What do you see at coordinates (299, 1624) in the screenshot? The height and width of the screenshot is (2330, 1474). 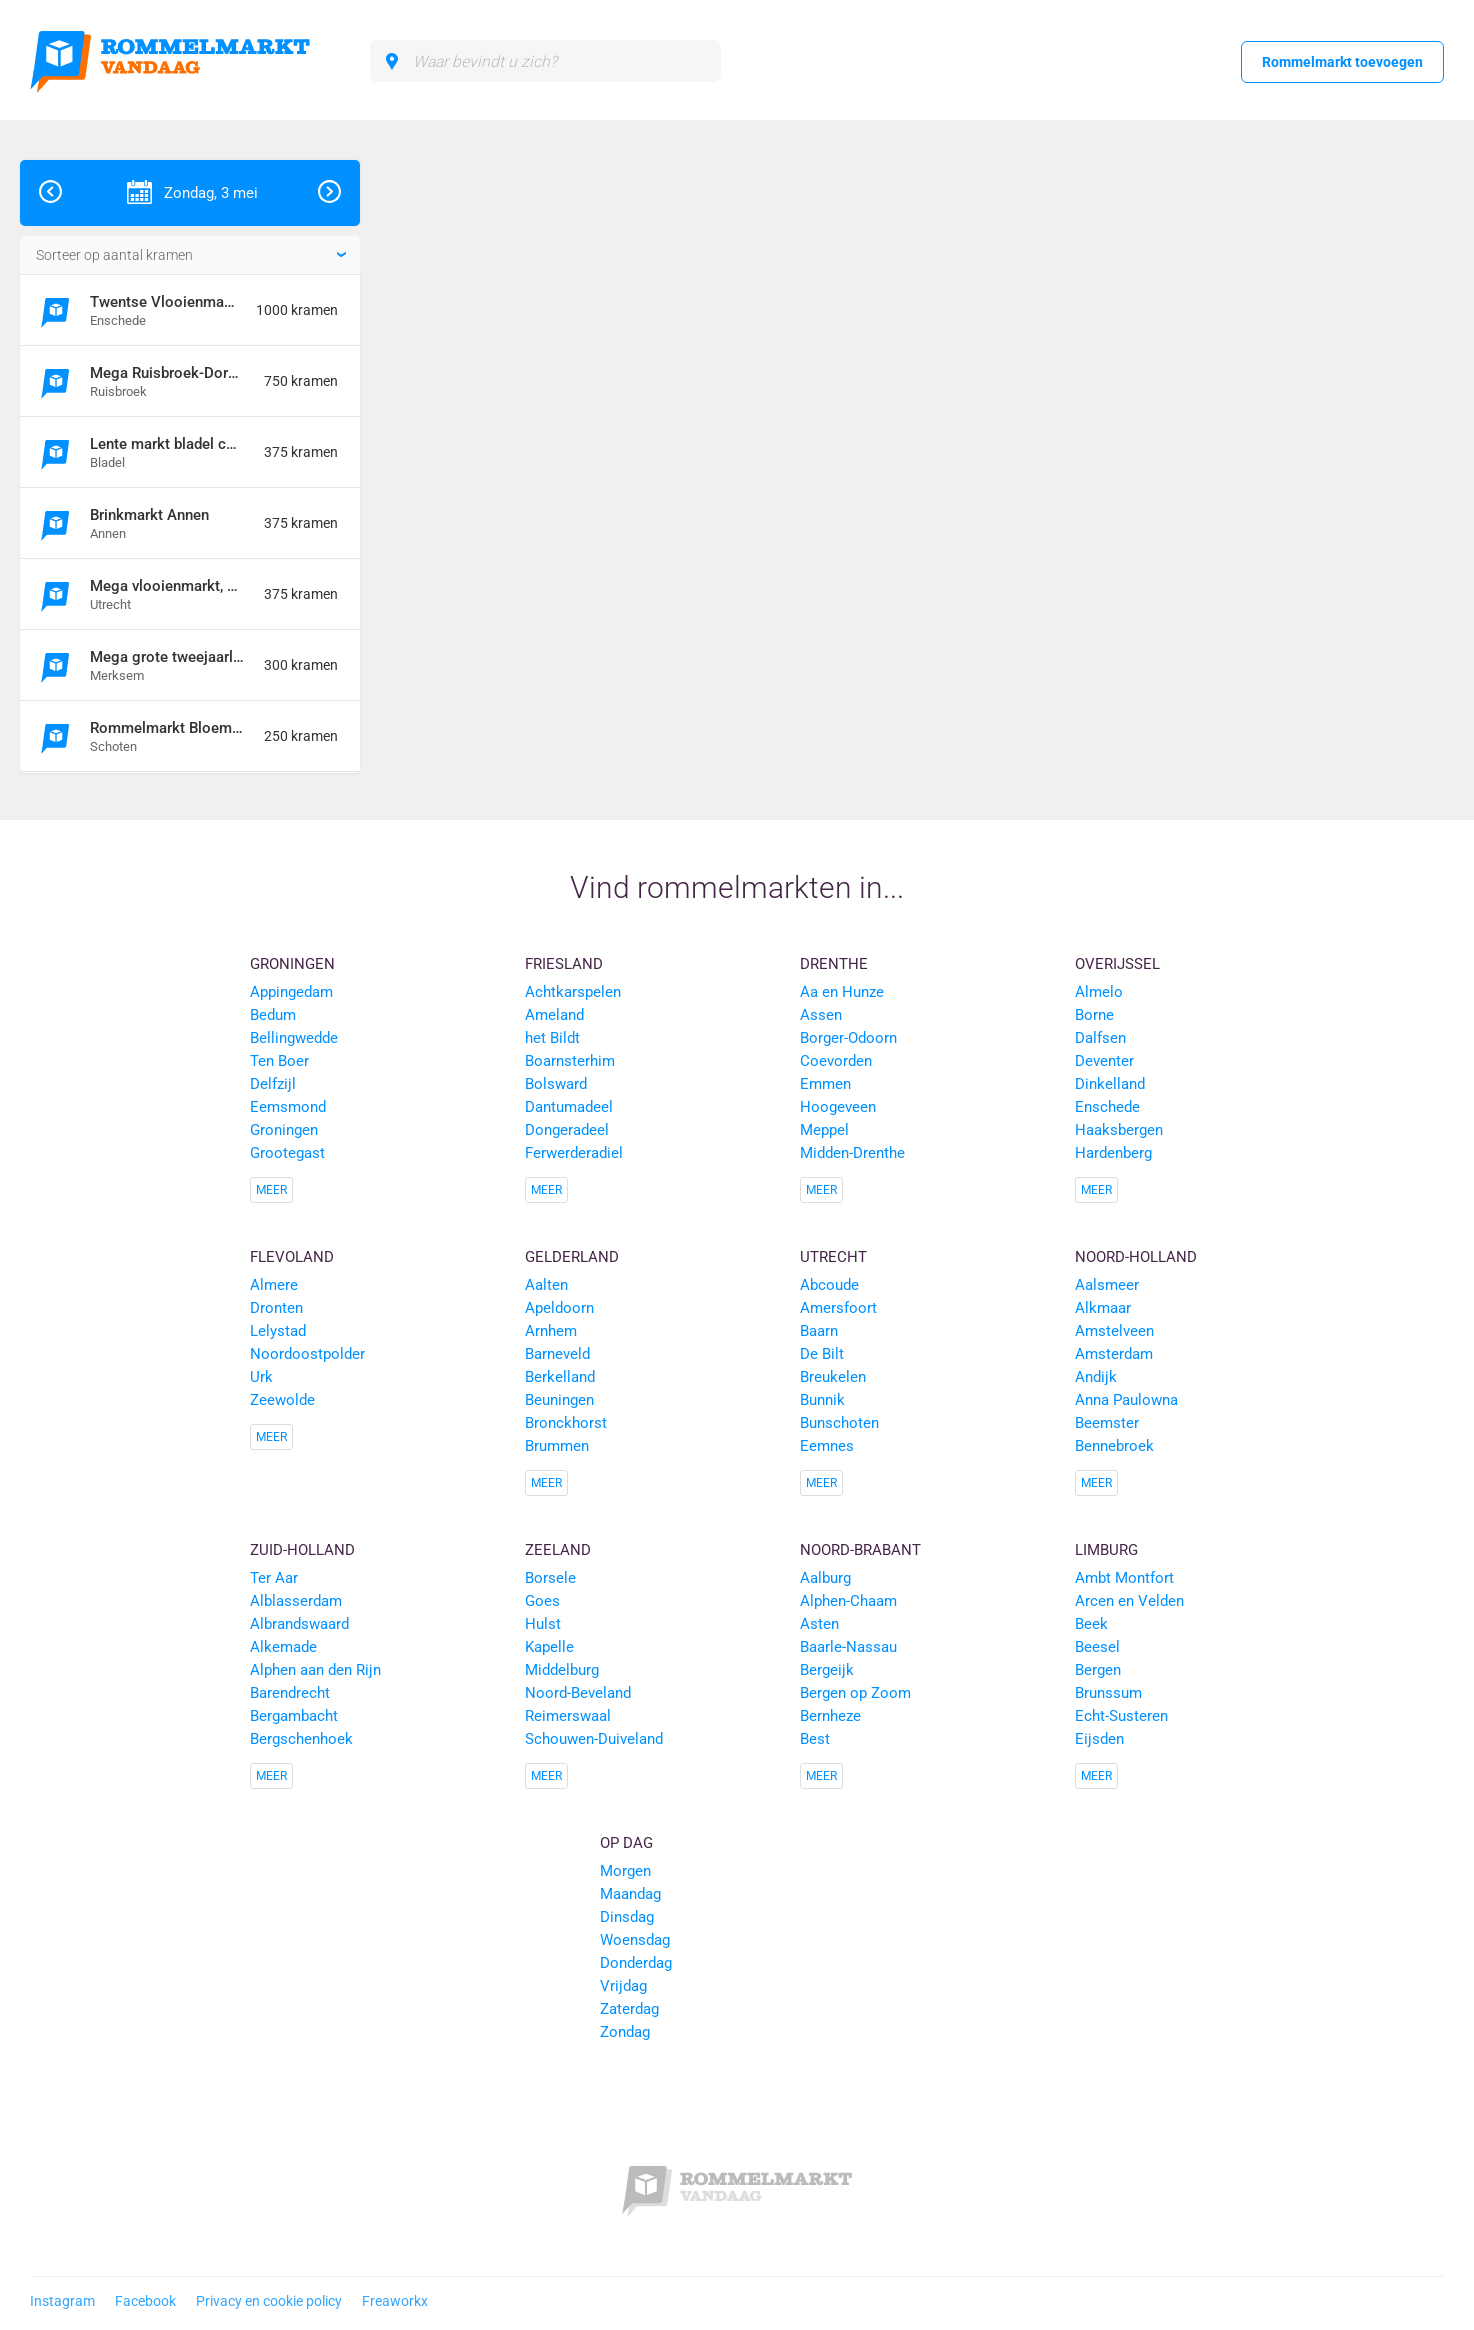 I see `Albrandswaard` at bounding box center [299, 1624].